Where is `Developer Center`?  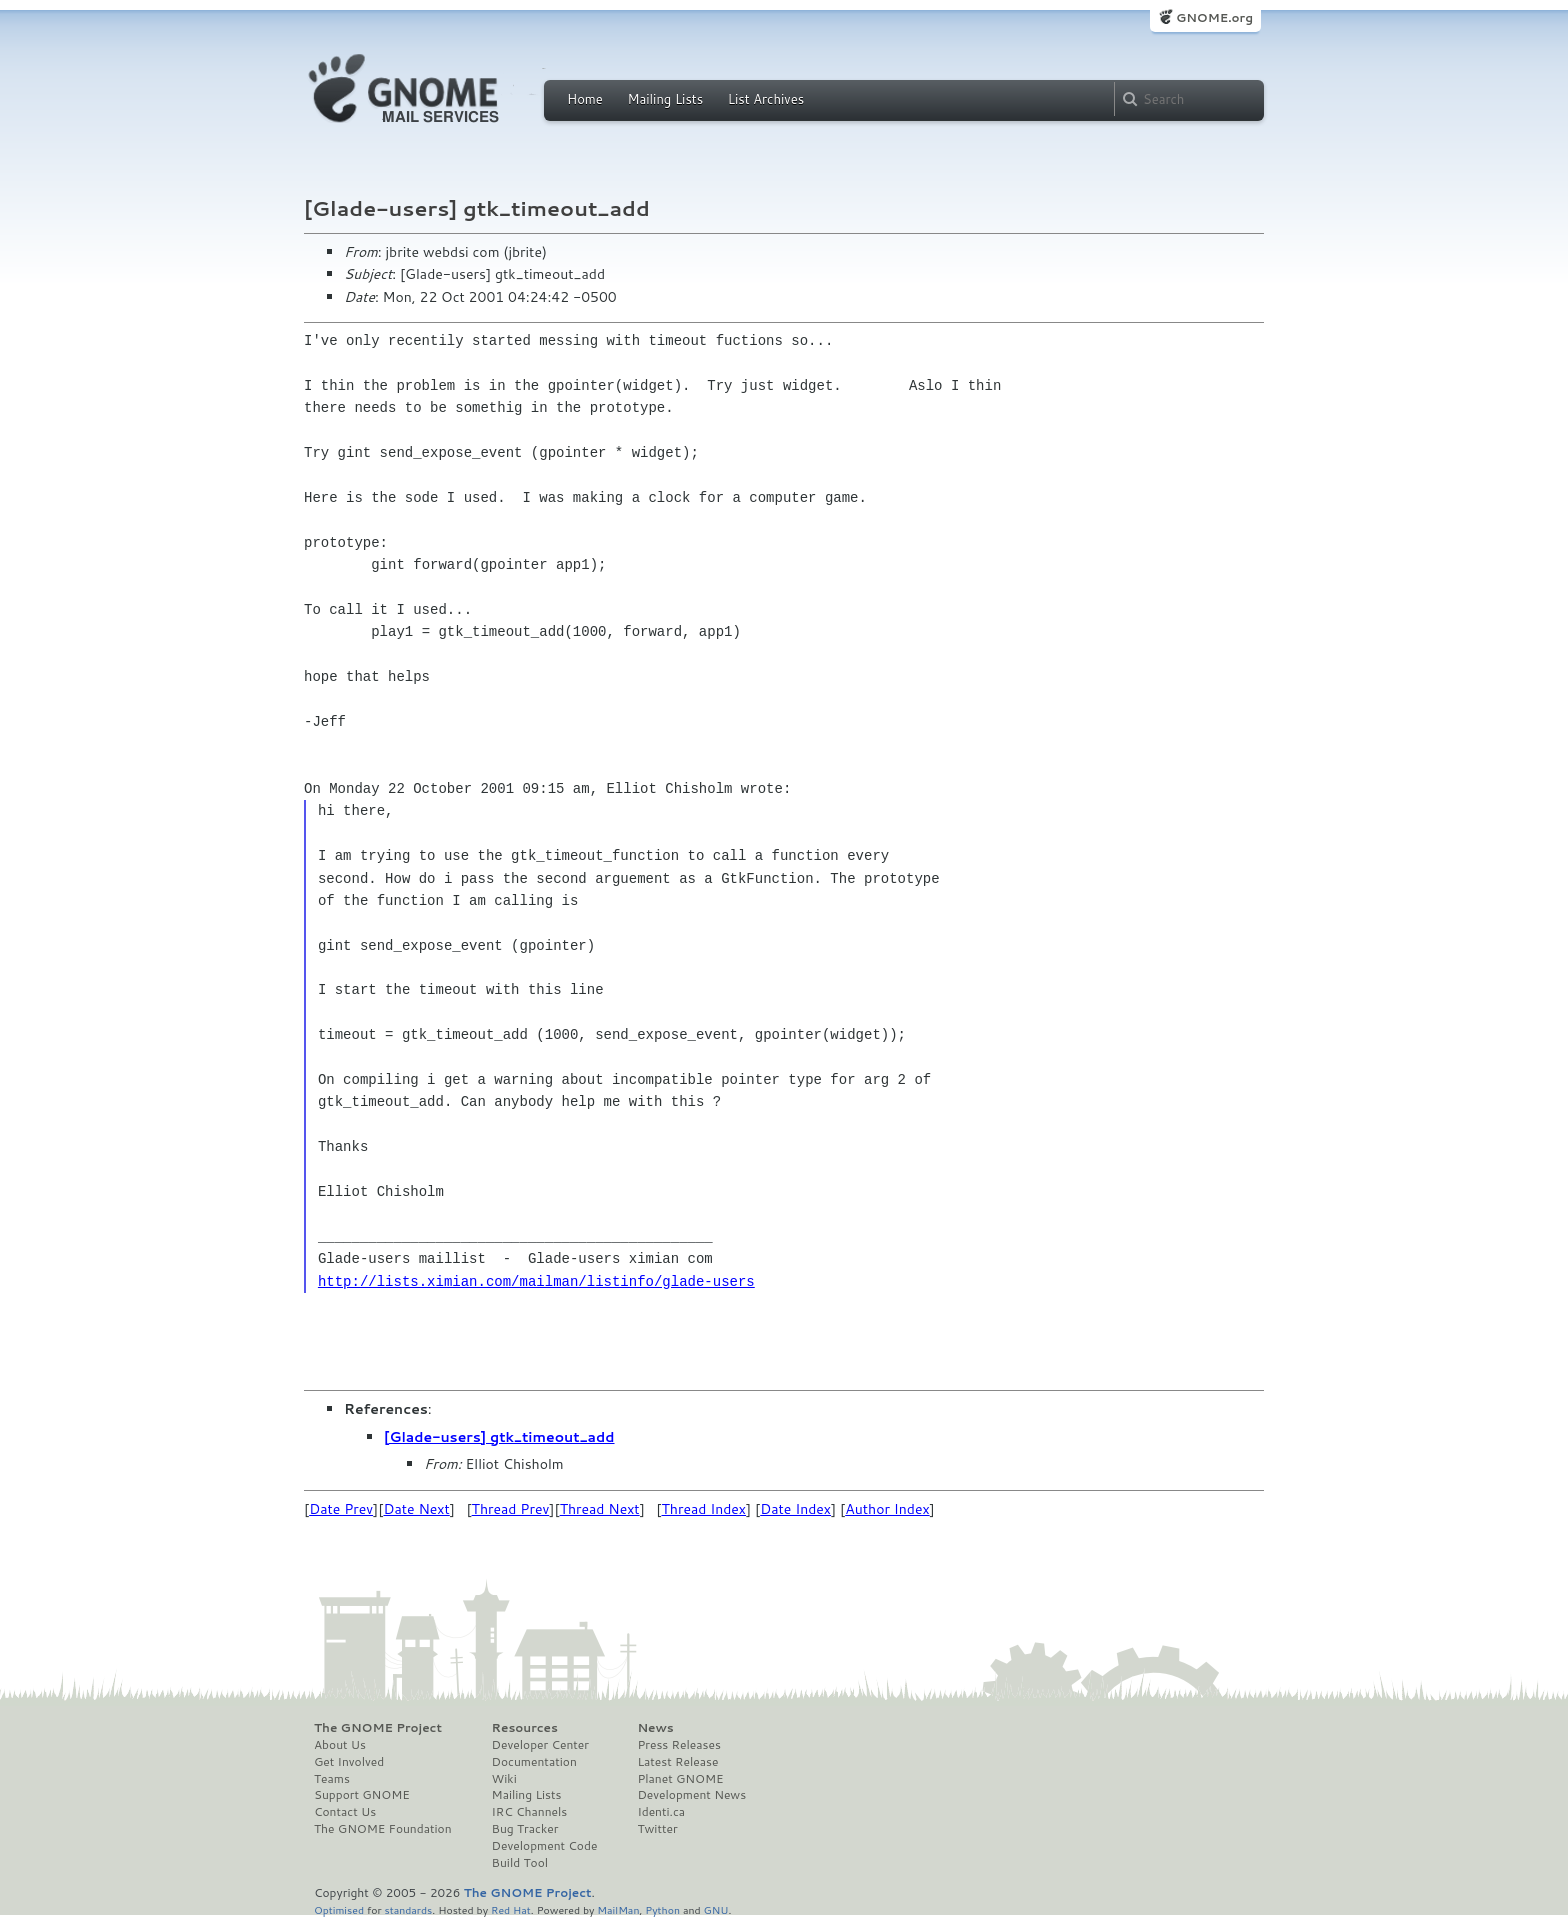 Developer Center is located at coordinates (540, 1745).